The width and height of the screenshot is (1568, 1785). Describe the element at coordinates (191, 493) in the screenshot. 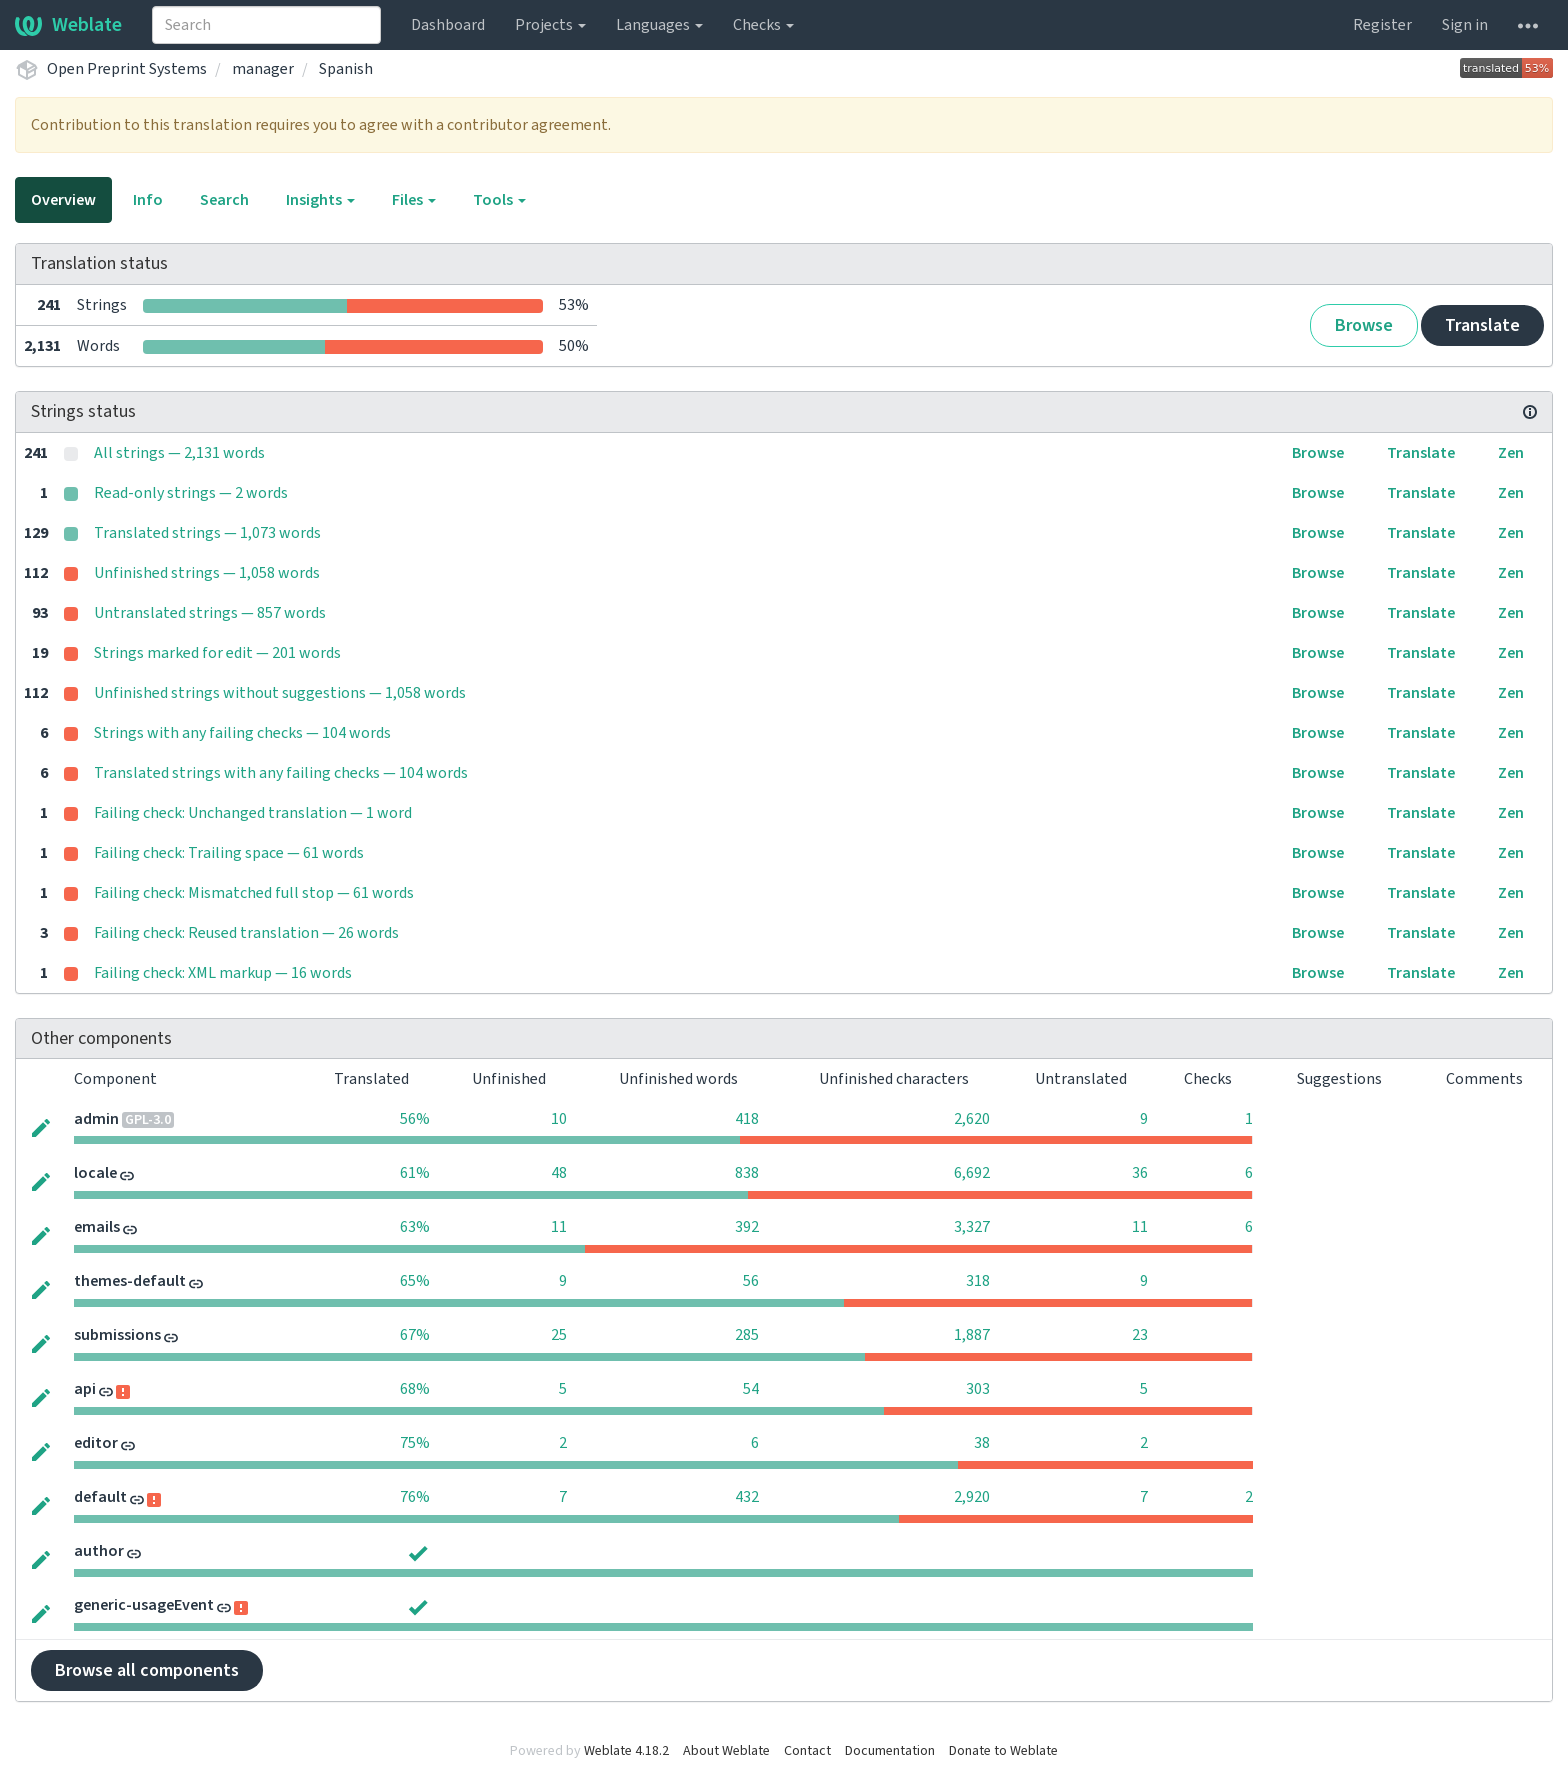

I see `Read-only strings — 2 words` at that location.